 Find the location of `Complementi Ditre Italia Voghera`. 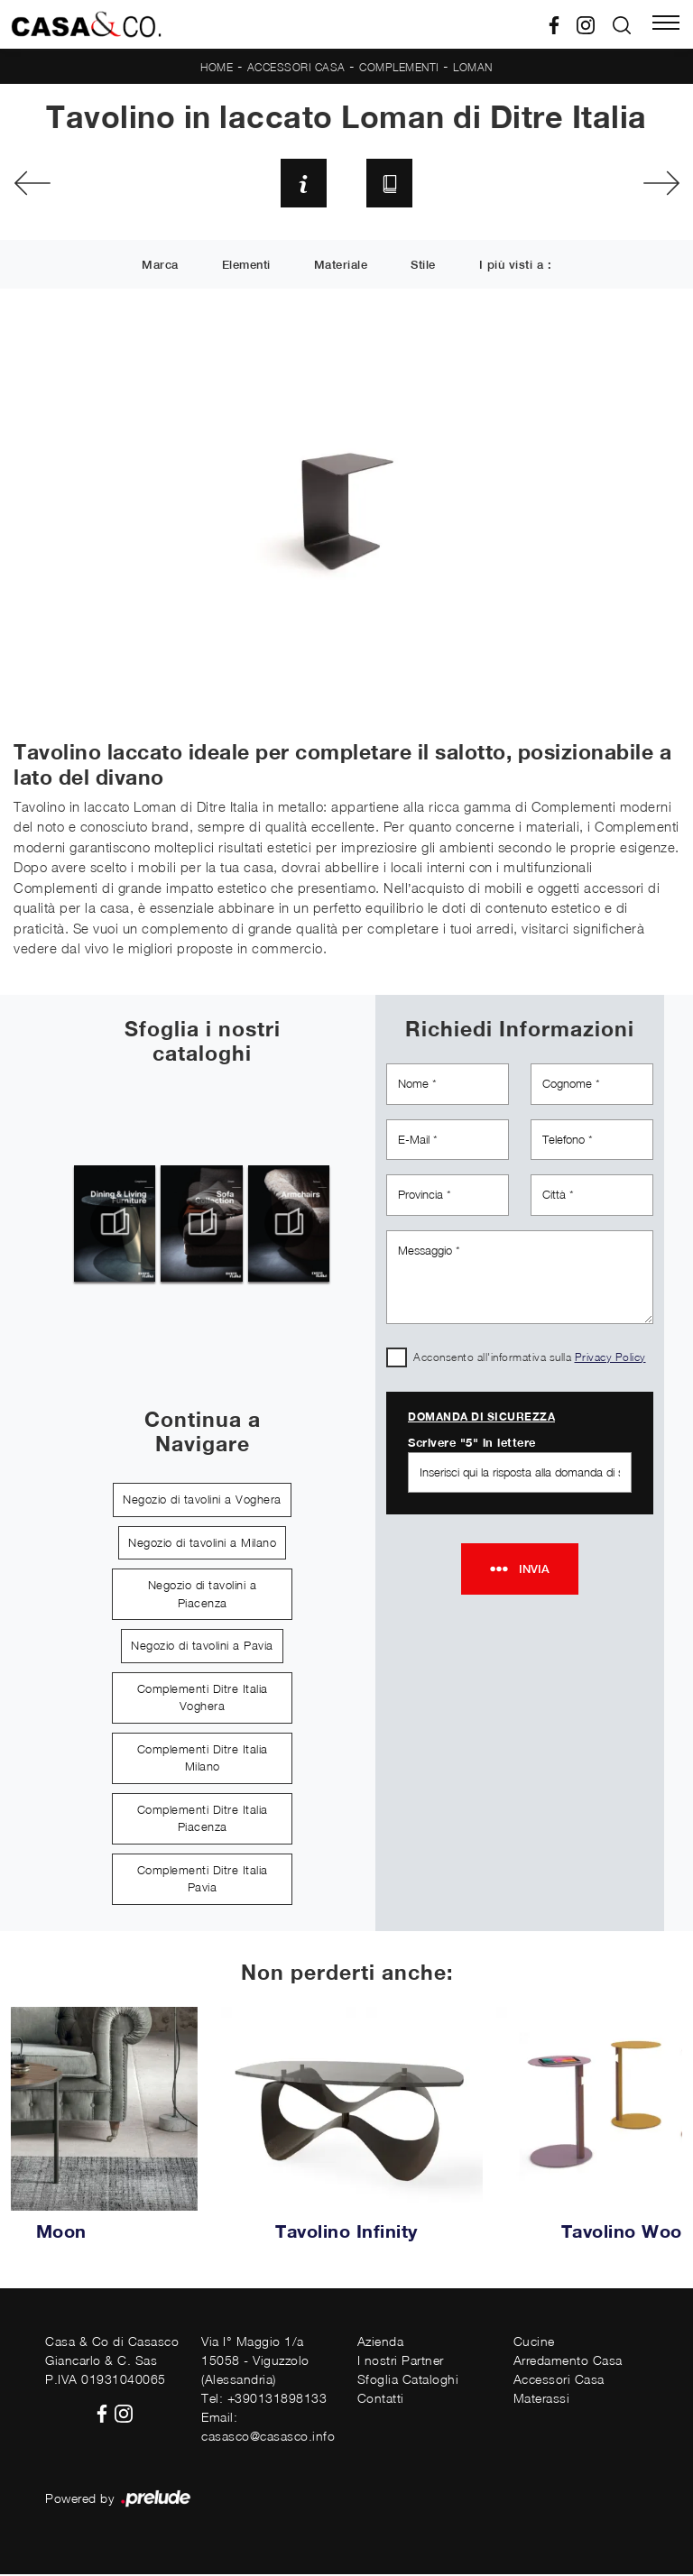

Complementi Ditre Italia Voghera is located at coordinates (202, 1699).